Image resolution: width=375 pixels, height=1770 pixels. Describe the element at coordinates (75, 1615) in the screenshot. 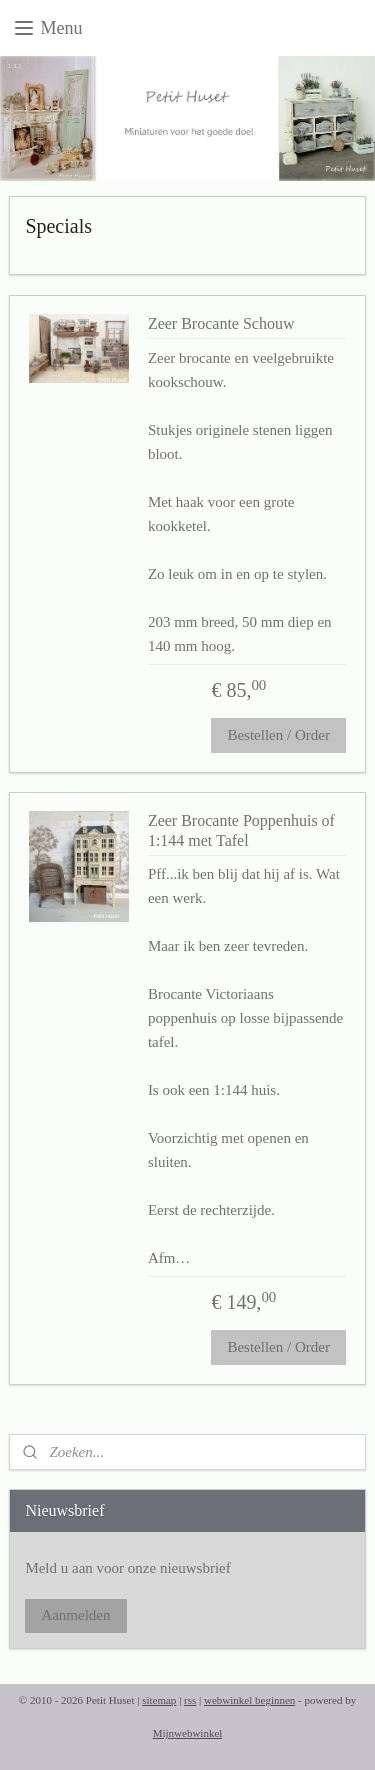

I see `Aanmelden` at that location.